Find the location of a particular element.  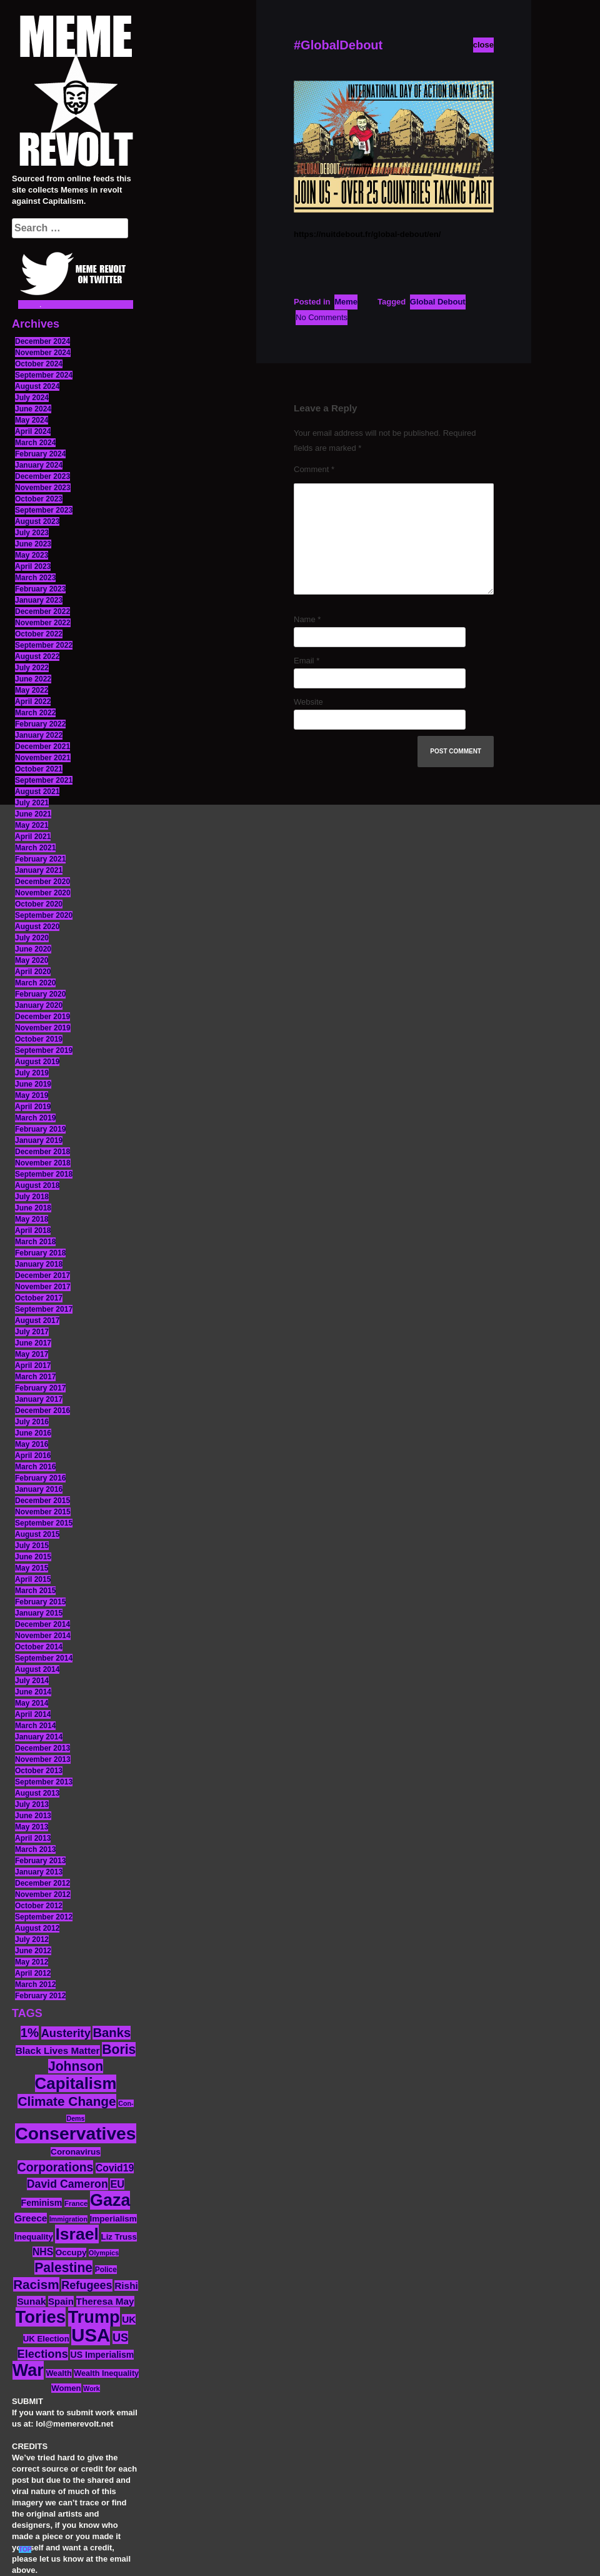

Website is located at coordinates (308, 702).